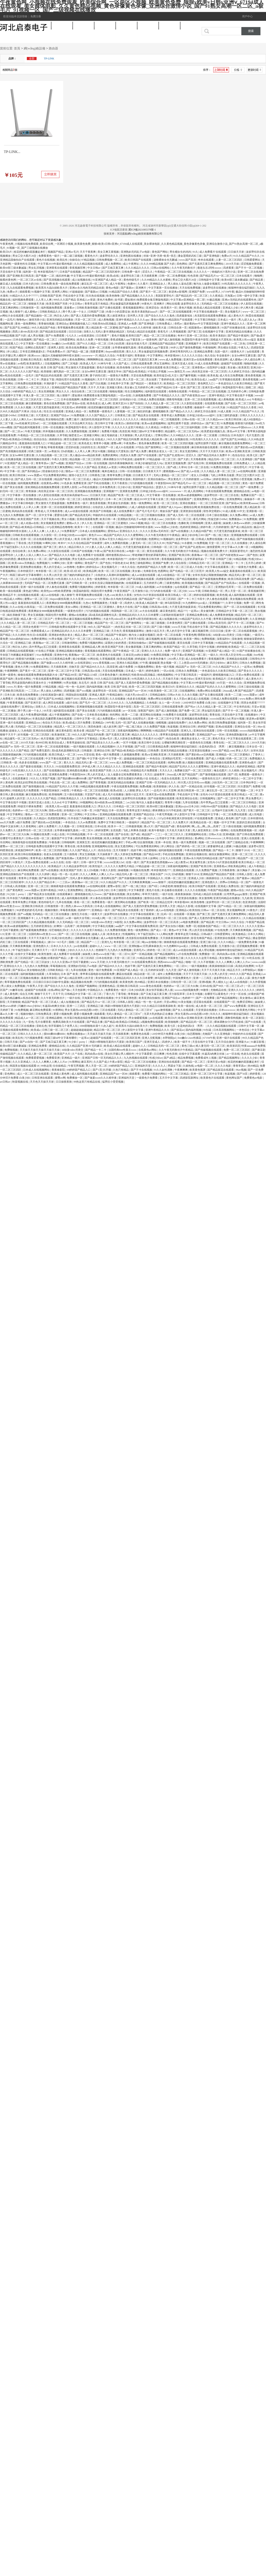 The image size is (266, 2576). Describe the element at coordinates (219, 463) in the screenshot. I see `亚洲视频免费在线观看` at that location.